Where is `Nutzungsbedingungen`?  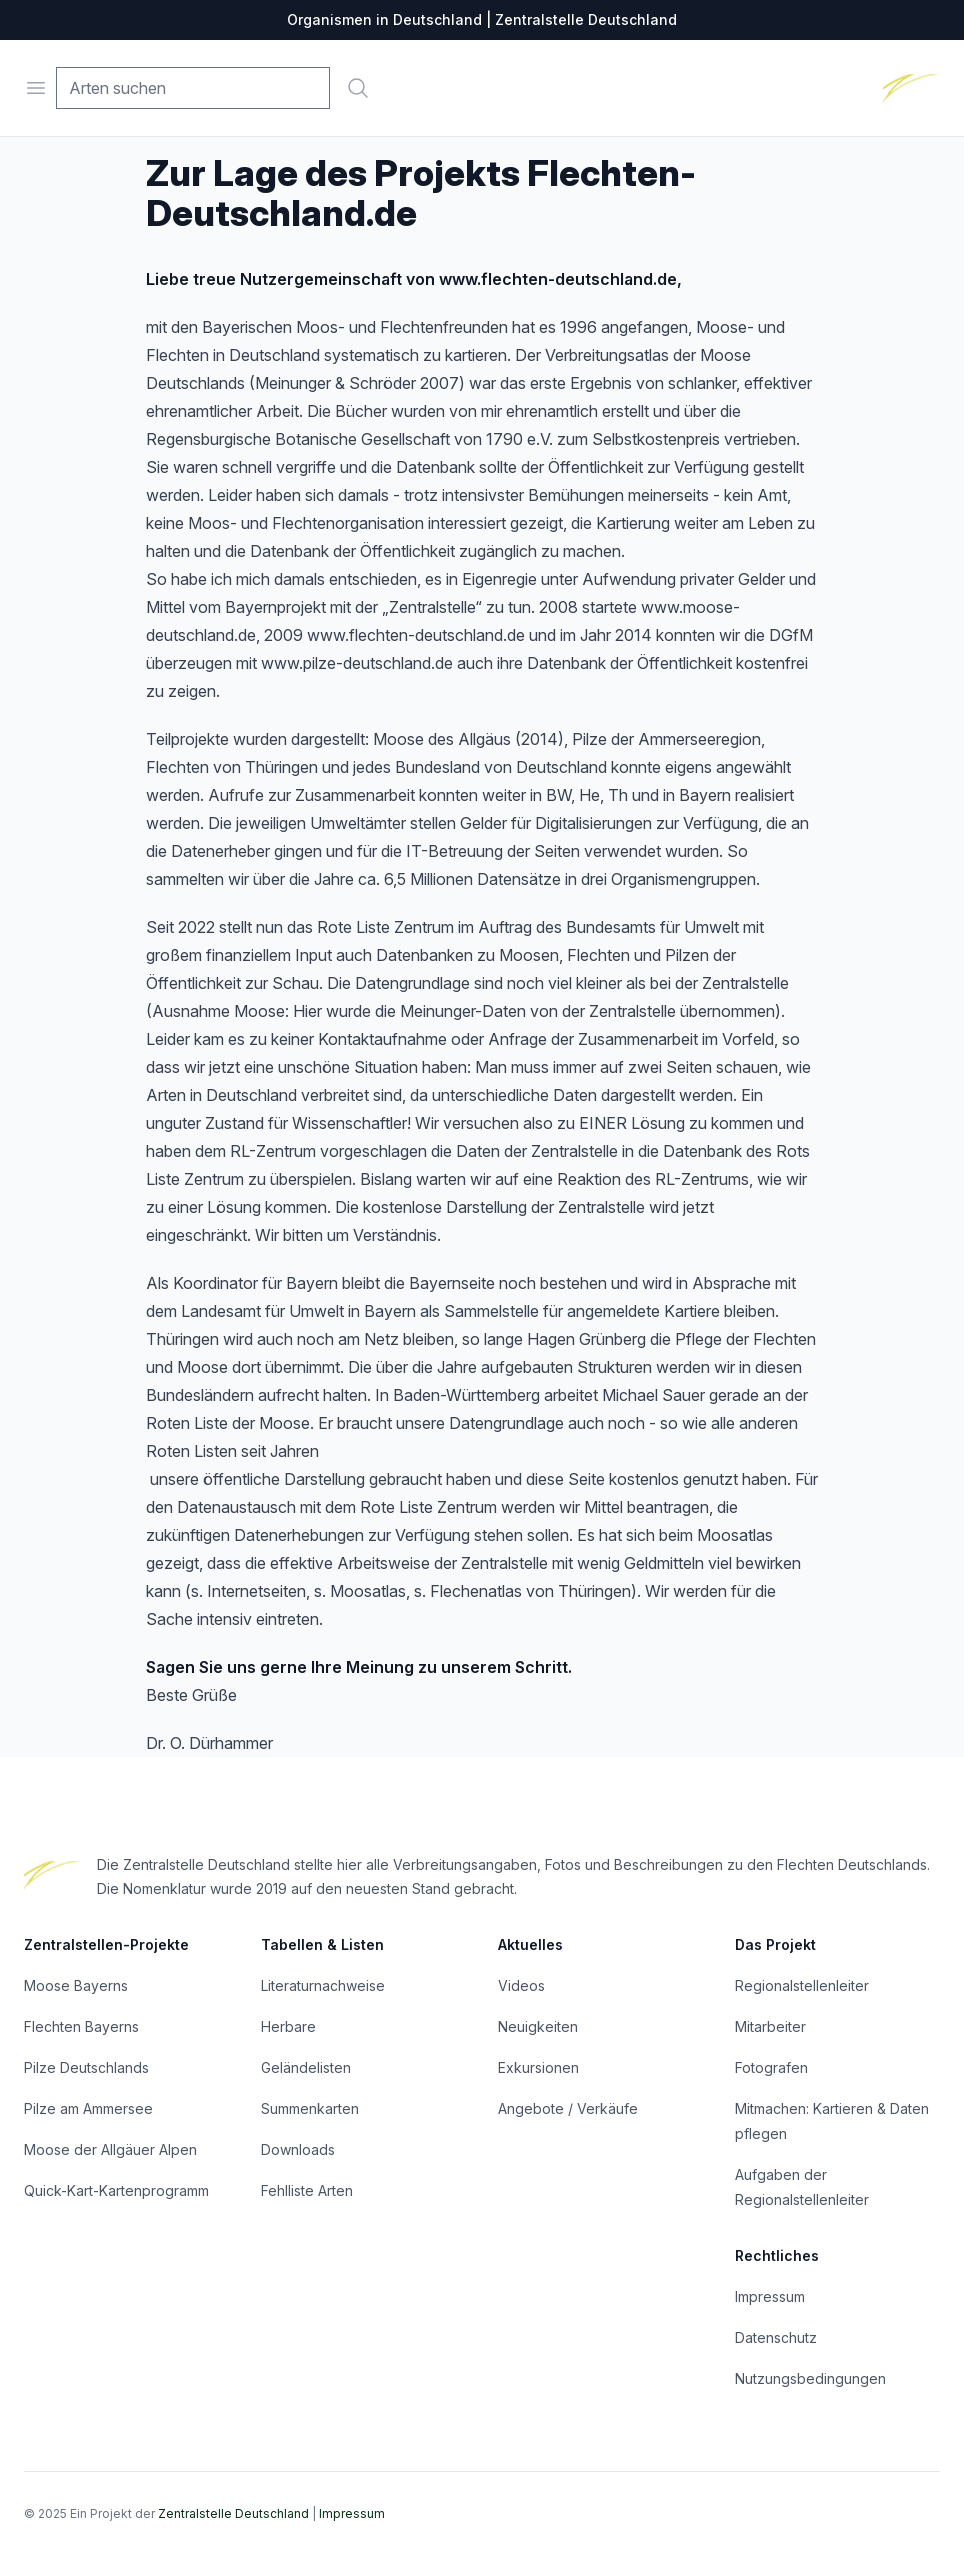
Nutzungsbedingungen is located at coordinates (810, 2378).